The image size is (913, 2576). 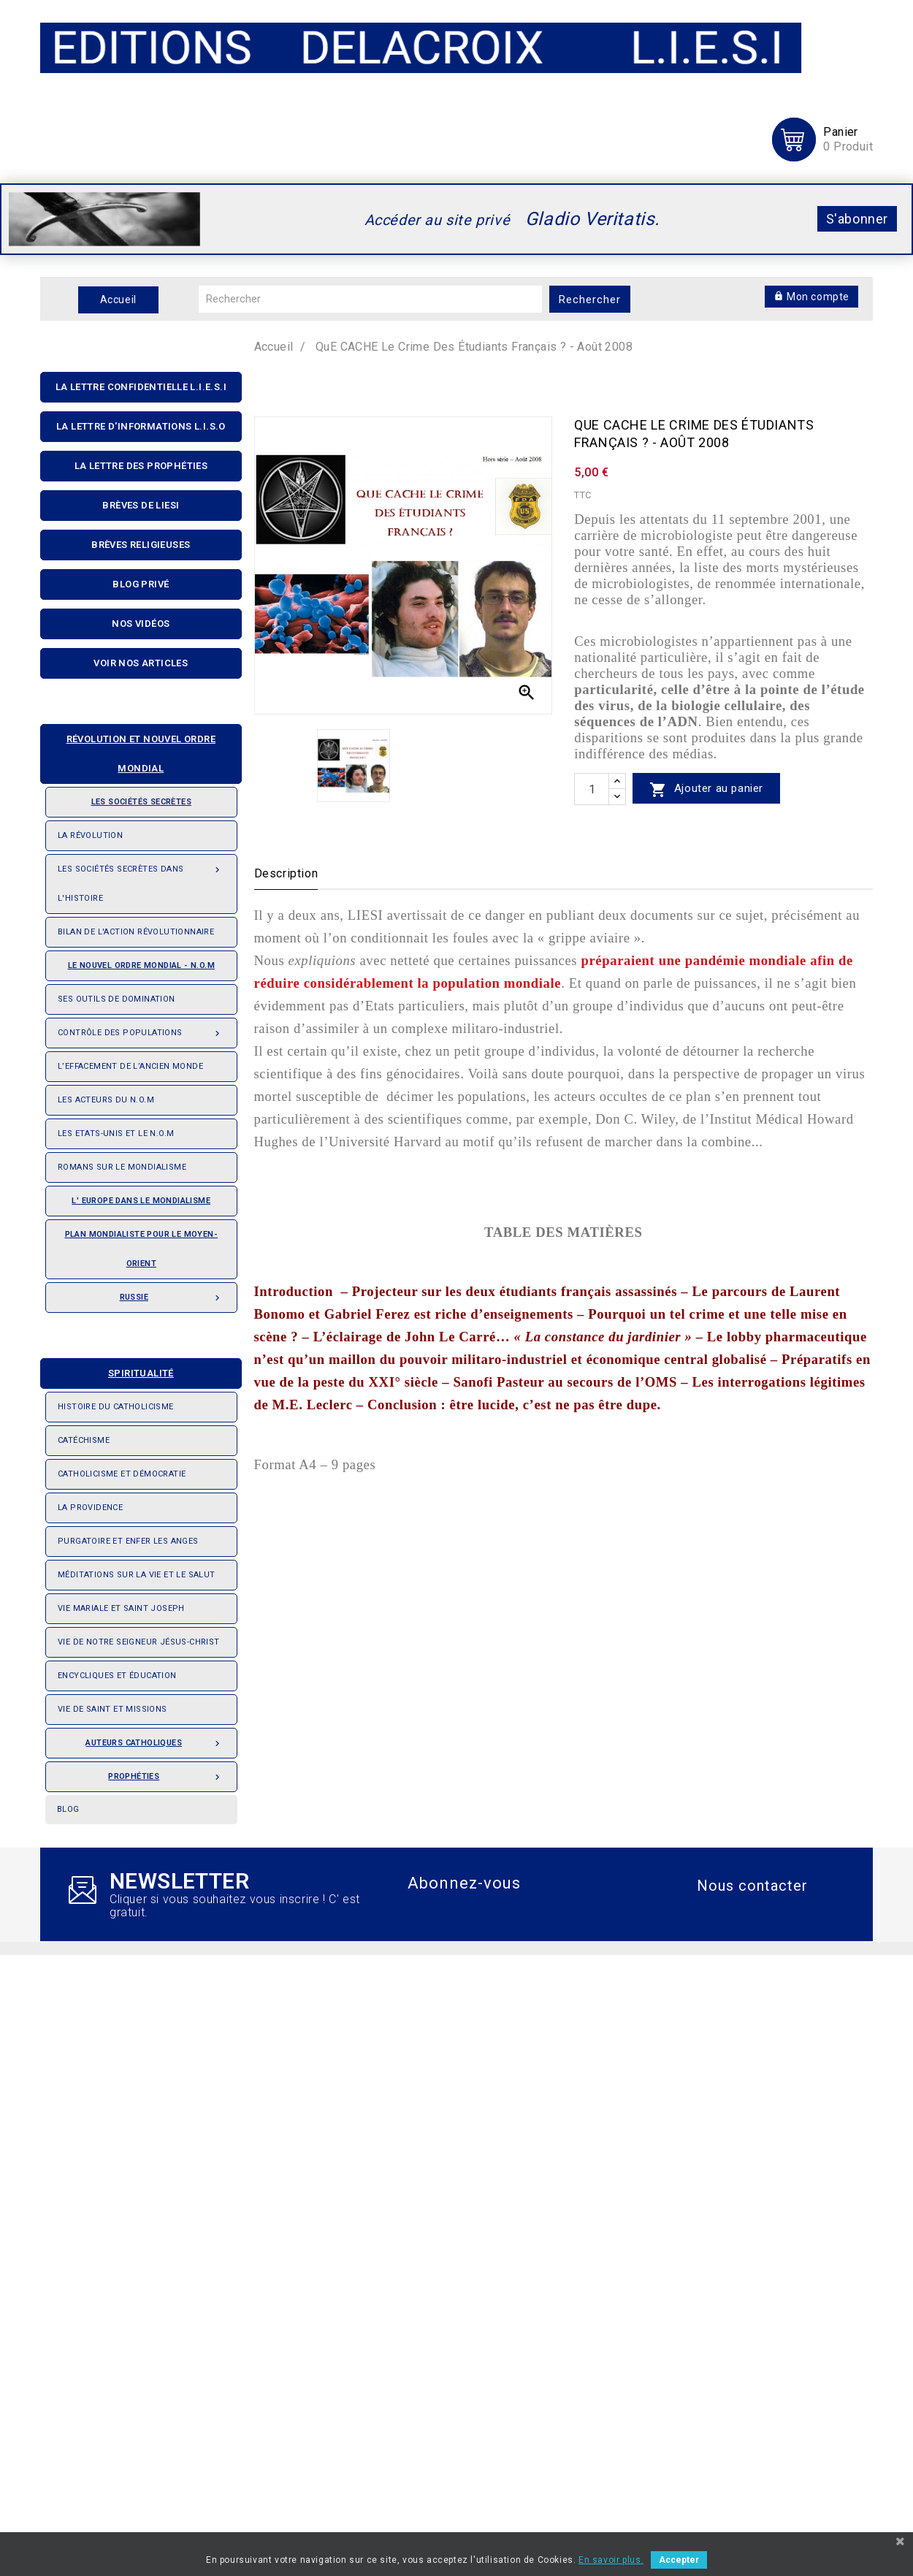 I want to click on Encycliques et éducation, so click(x=117, y=1675).